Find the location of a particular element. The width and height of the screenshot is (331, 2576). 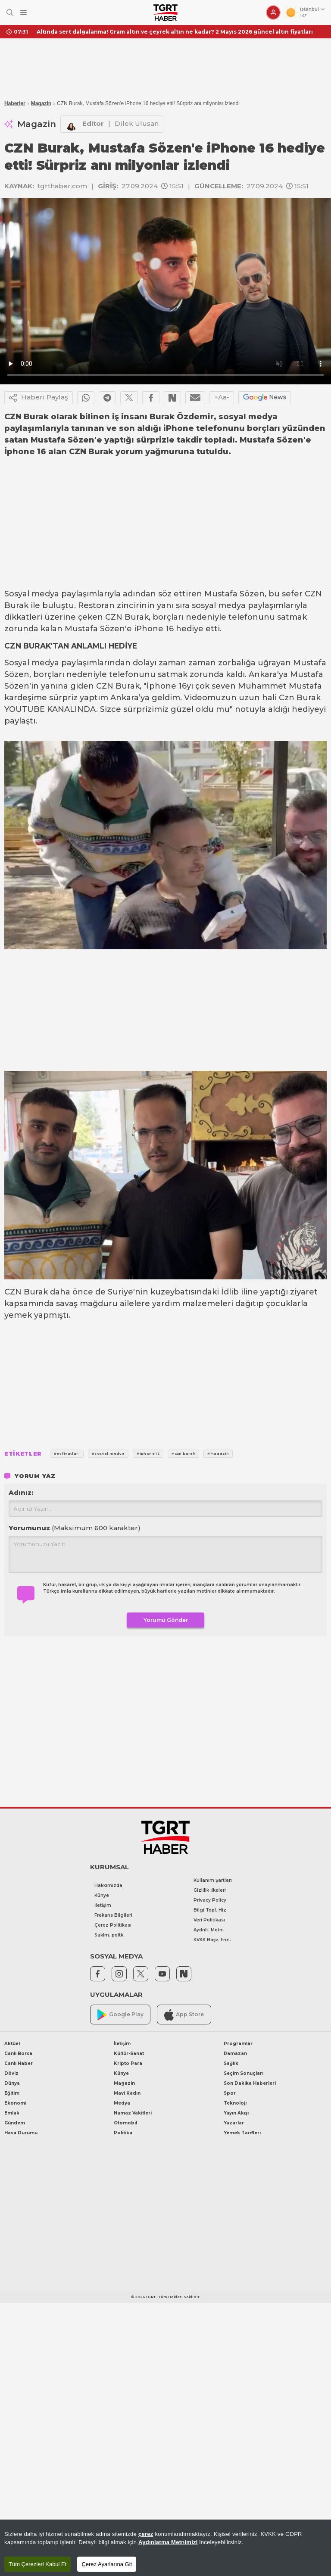

Medya is located at coordinates (122, 2103).